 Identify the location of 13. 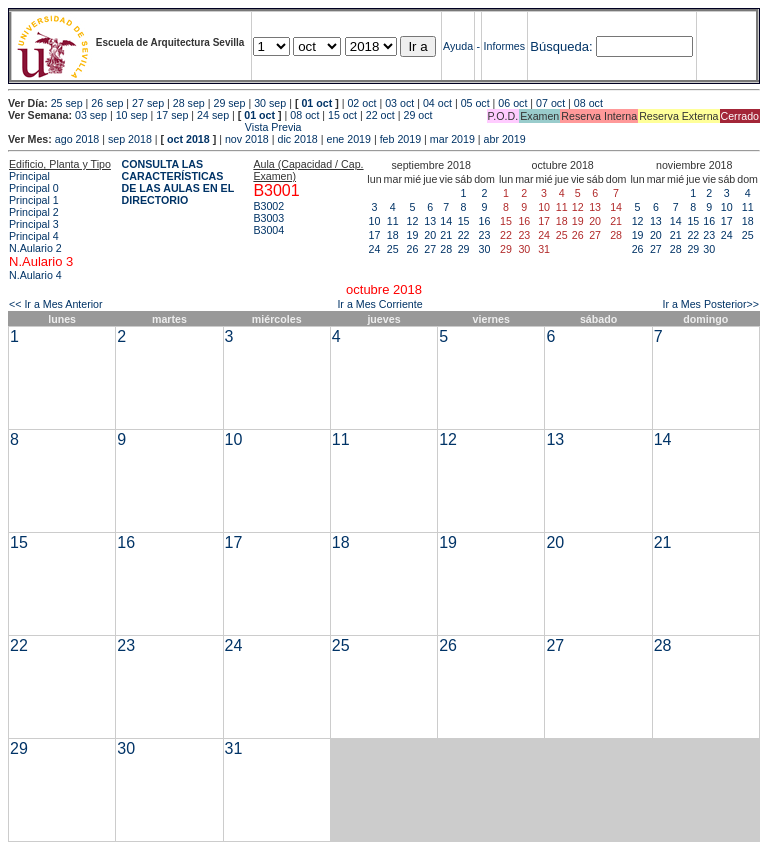
(430, 221).